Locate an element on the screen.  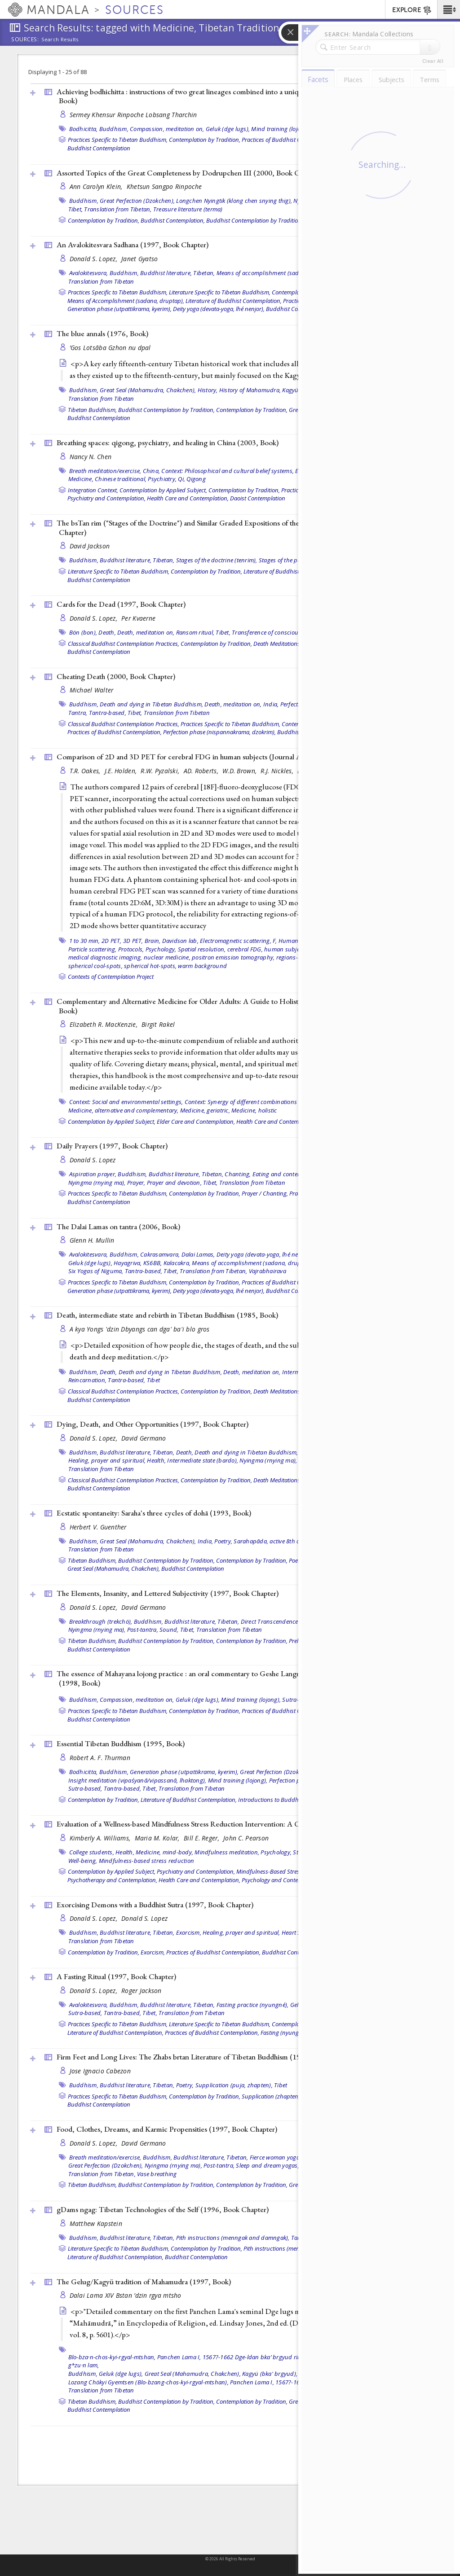
Electromagnetic scattering, is located at coordinates (235, 941).